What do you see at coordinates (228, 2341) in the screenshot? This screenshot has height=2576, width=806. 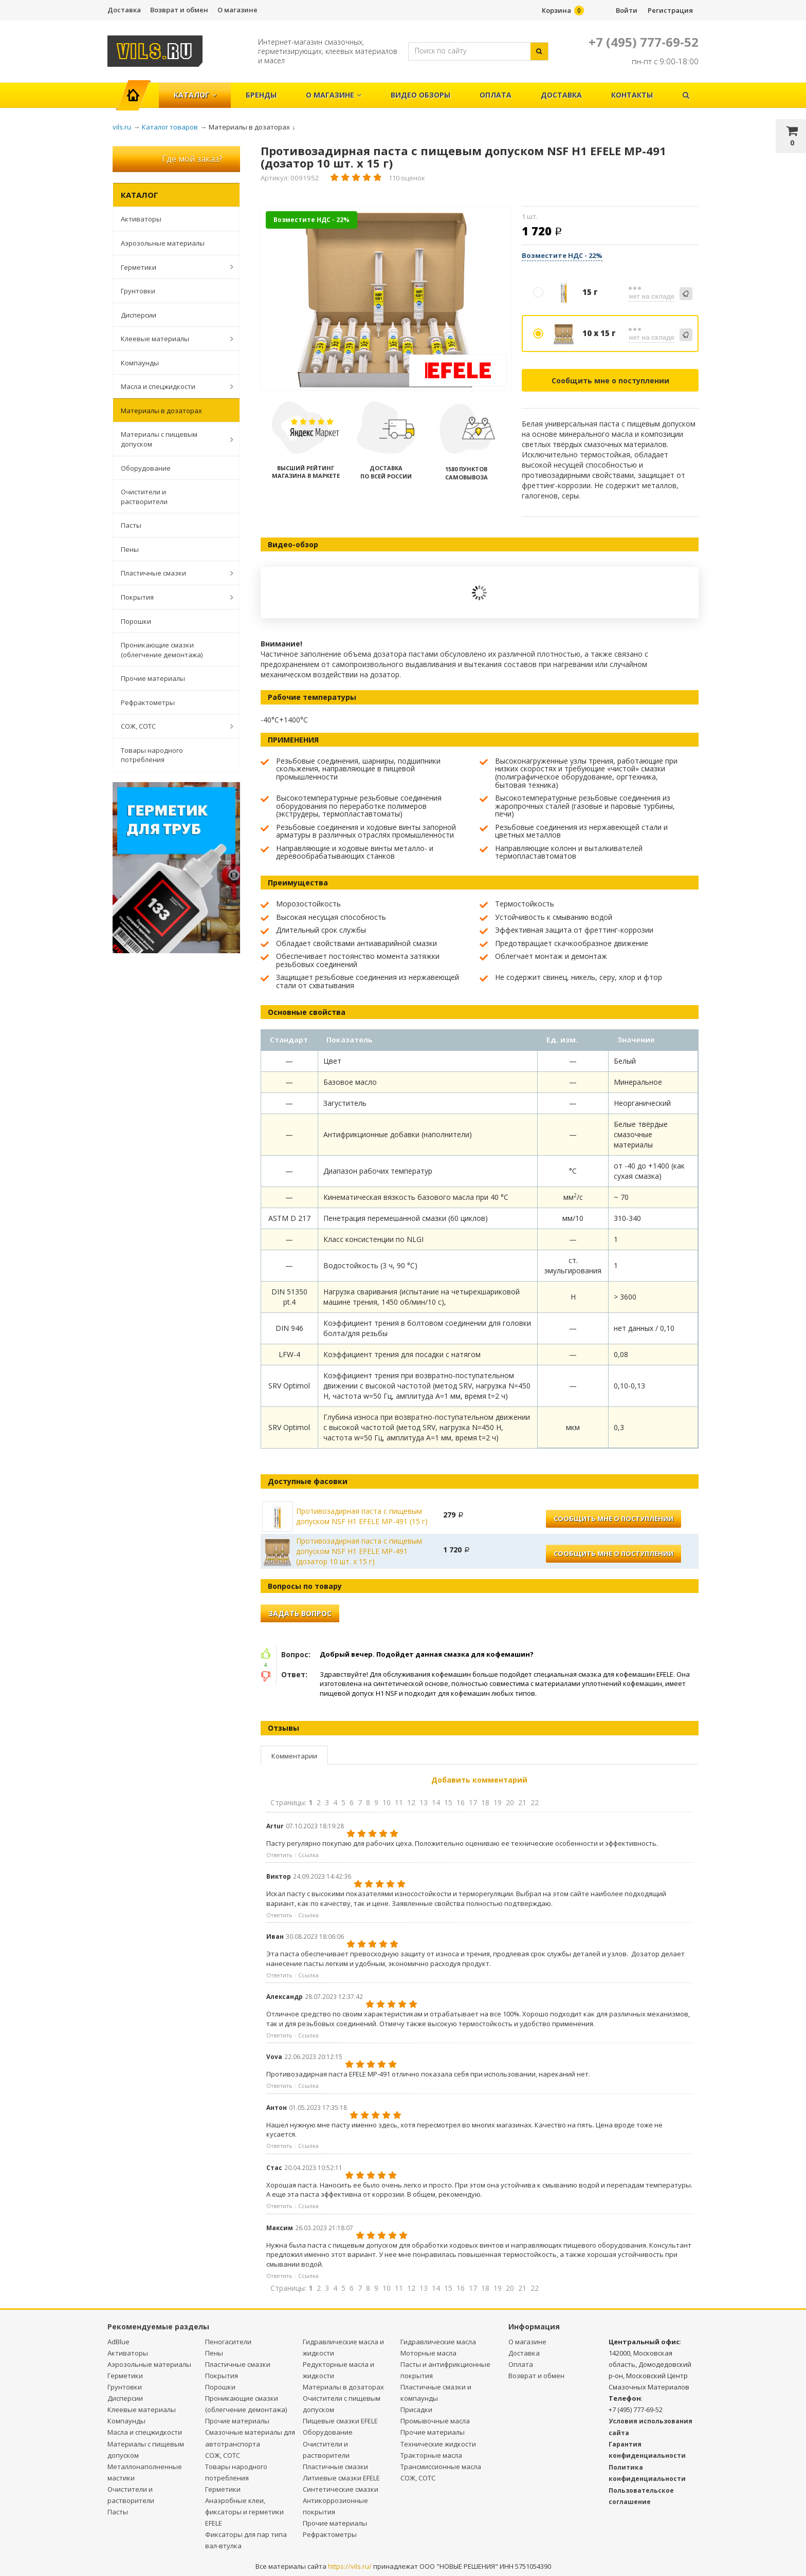 I see `Пеногасители` at bounding box center [228, 2341].